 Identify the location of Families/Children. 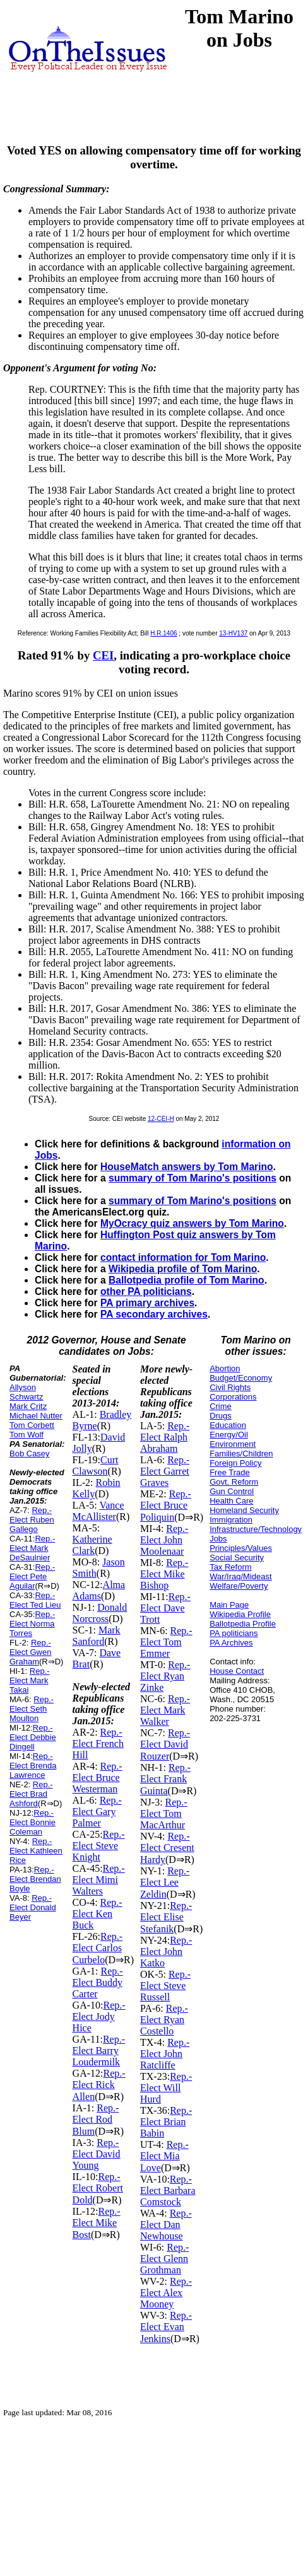
(241, 1453).